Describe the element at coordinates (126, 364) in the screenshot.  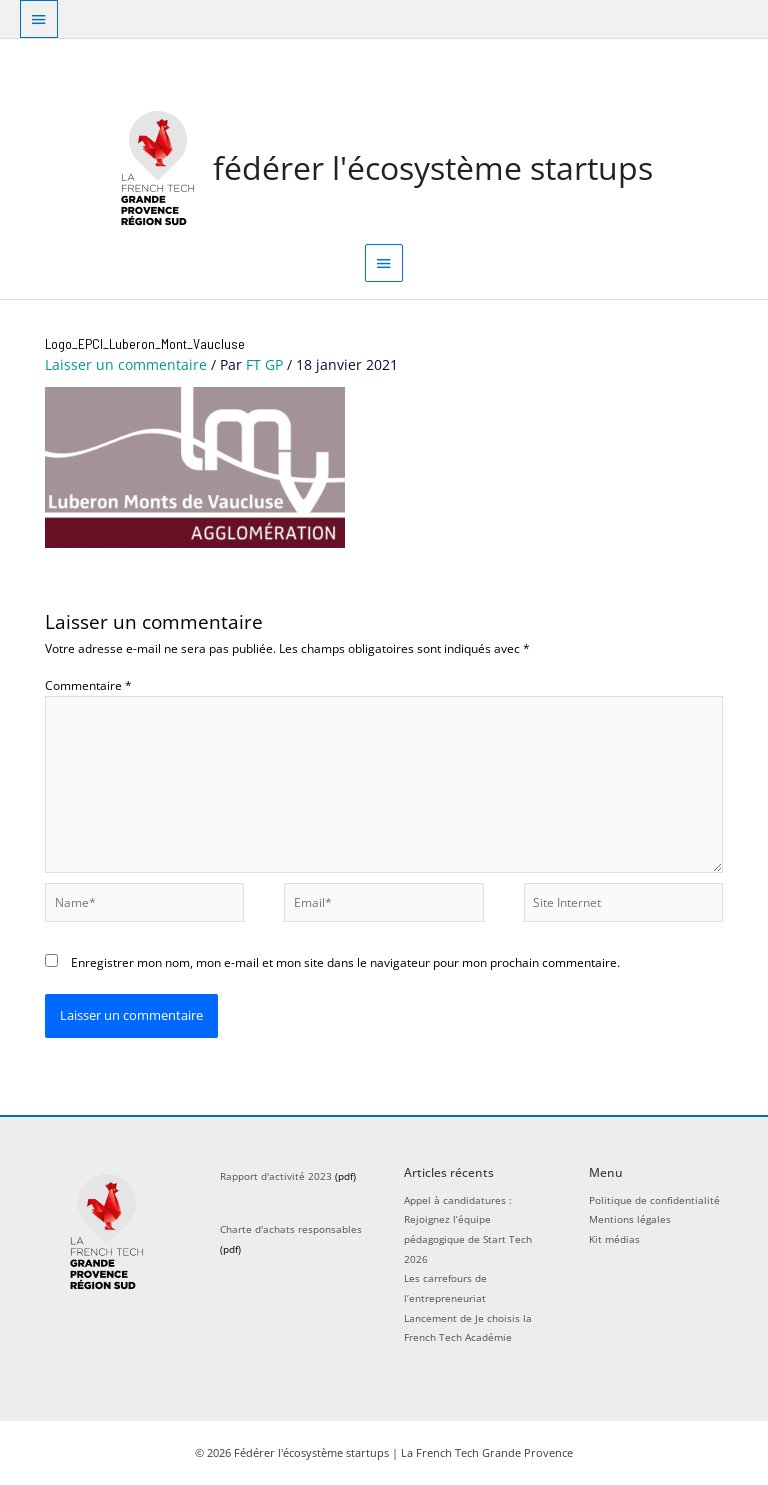
I see `Laisser un commentaire` at that location.